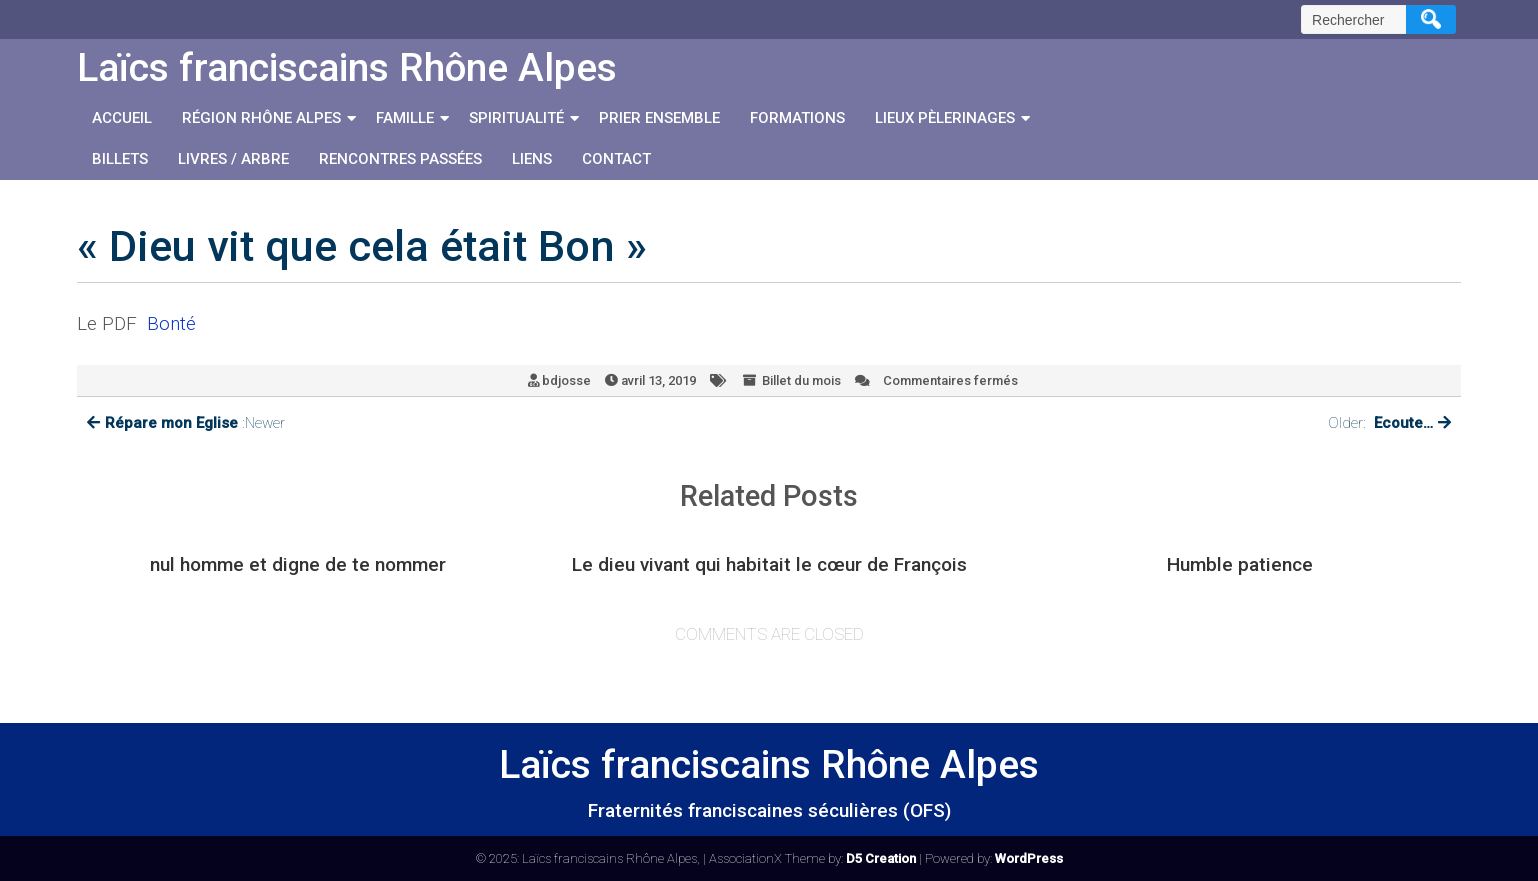 The width and height of the screenshot is (1538, 881). Describe the element at coordinates (1029, 858) in the screenshot. I see `WordPress` at that location.